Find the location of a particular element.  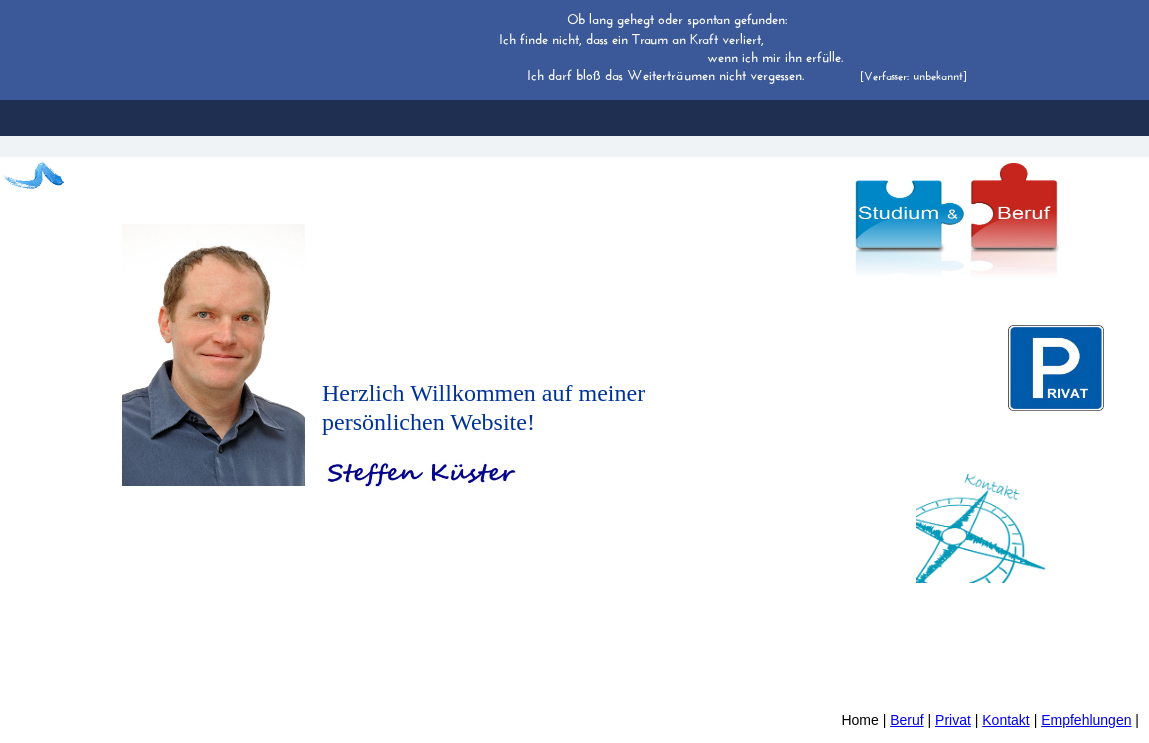

Empfehlungen is located at coordinates (1086, 720).